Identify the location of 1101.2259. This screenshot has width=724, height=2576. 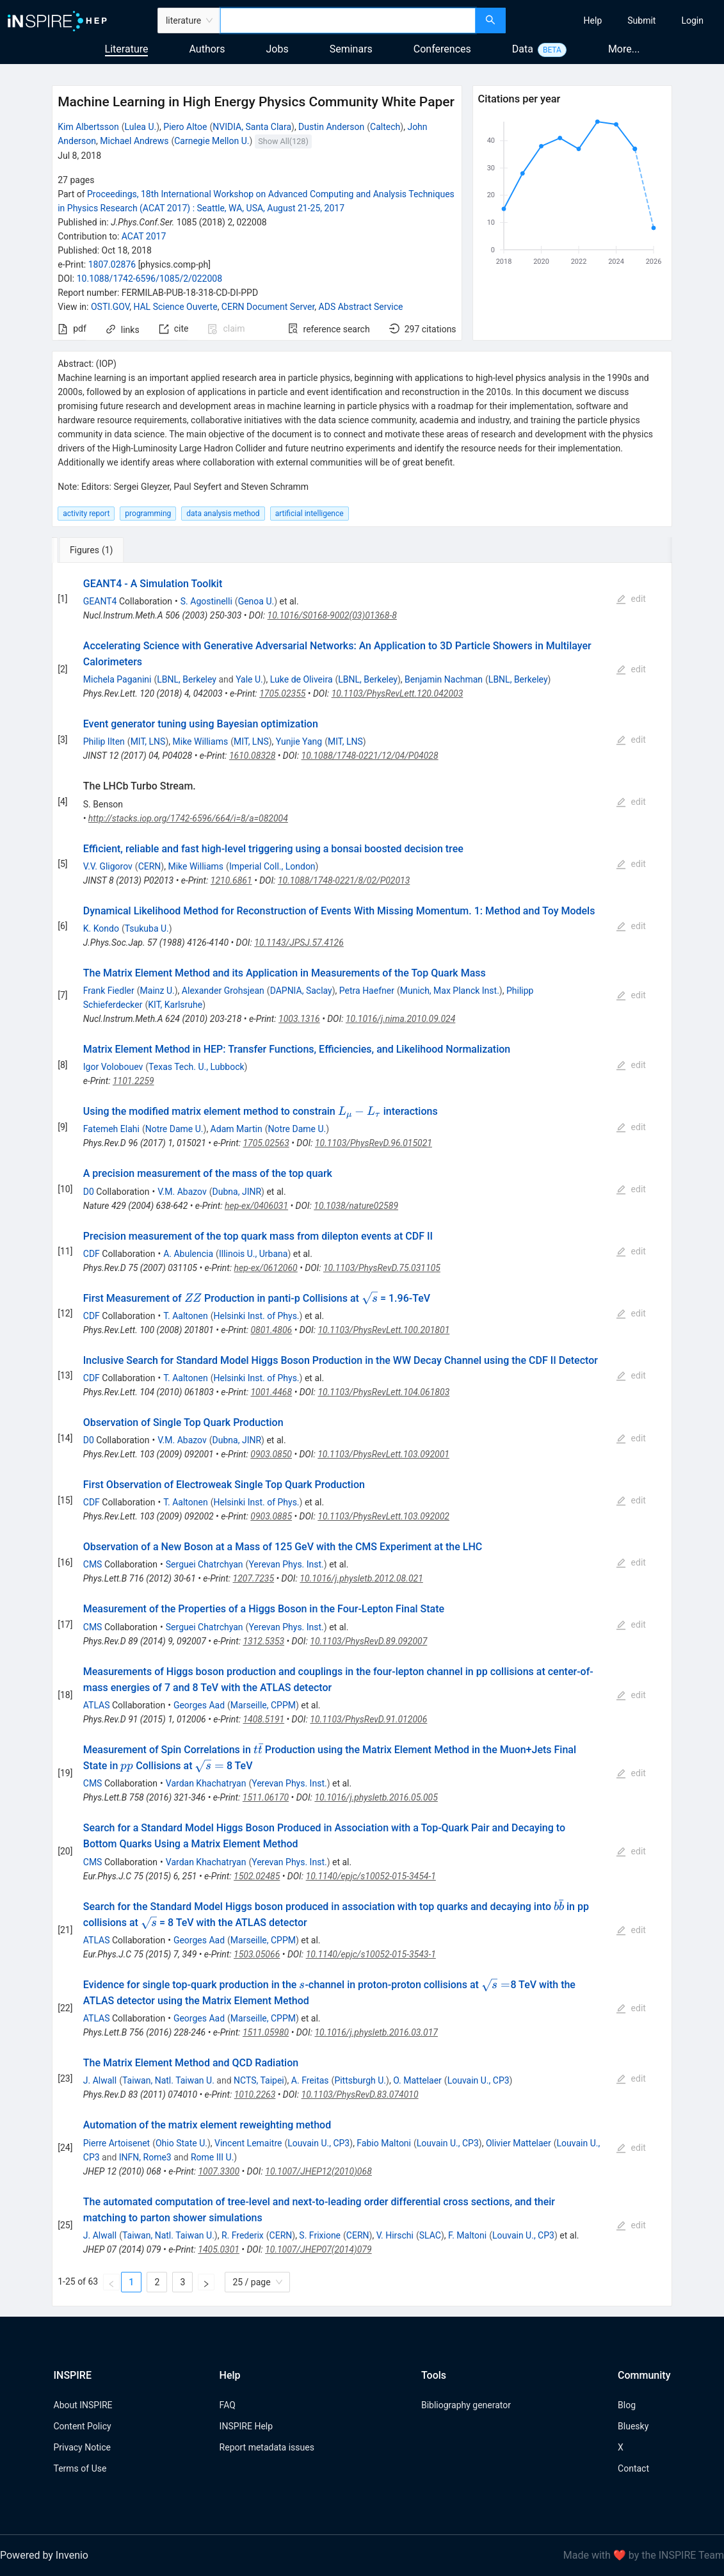
(133, 1081).